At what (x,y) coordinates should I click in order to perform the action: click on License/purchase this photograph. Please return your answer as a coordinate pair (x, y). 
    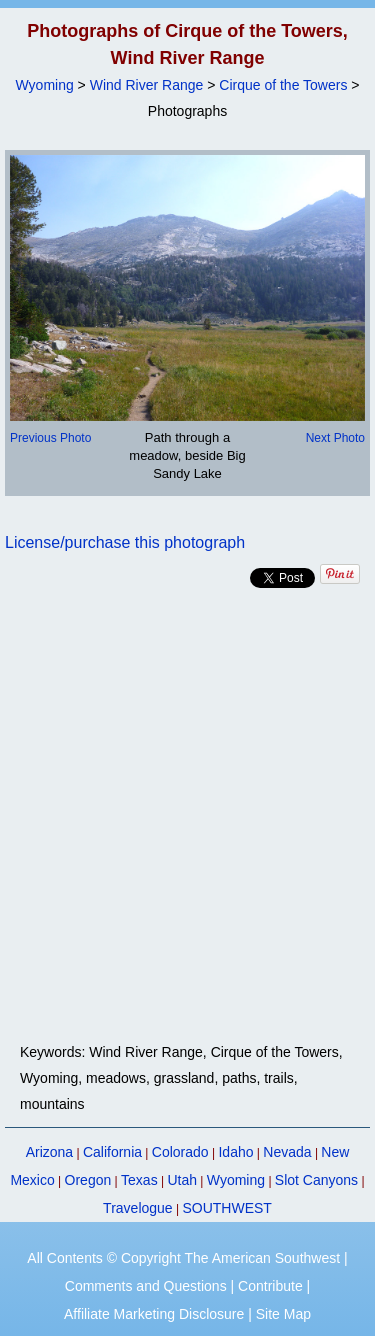
    Looking at the image, I should click on (125, 542).